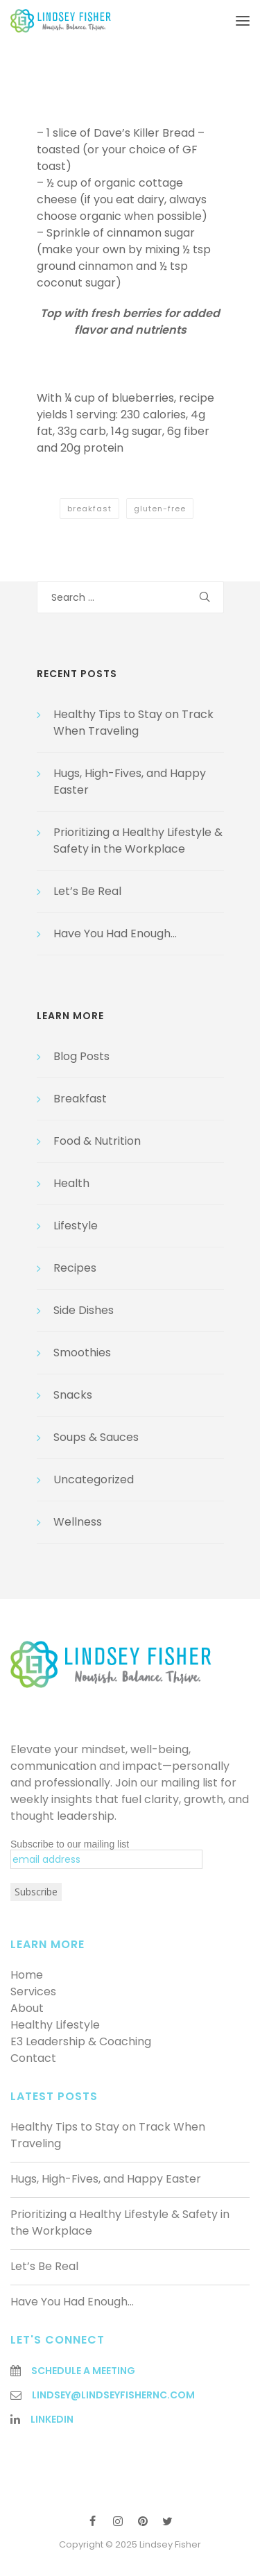 Image resolution: width=260 pixels, height=2576 pixels. I want to click on Home, so click(26, 1975).